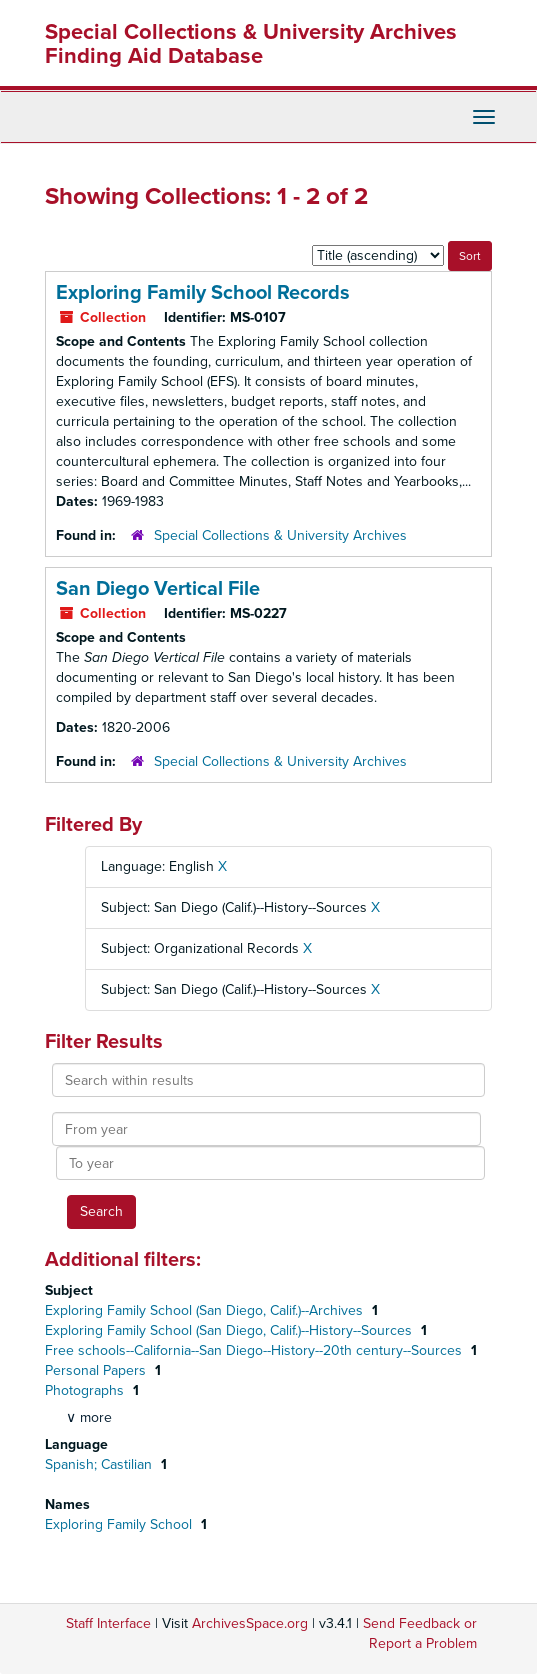 This screenshot has width=537, height=1674. I want to click on Staff Interface, so click(108, 1623).